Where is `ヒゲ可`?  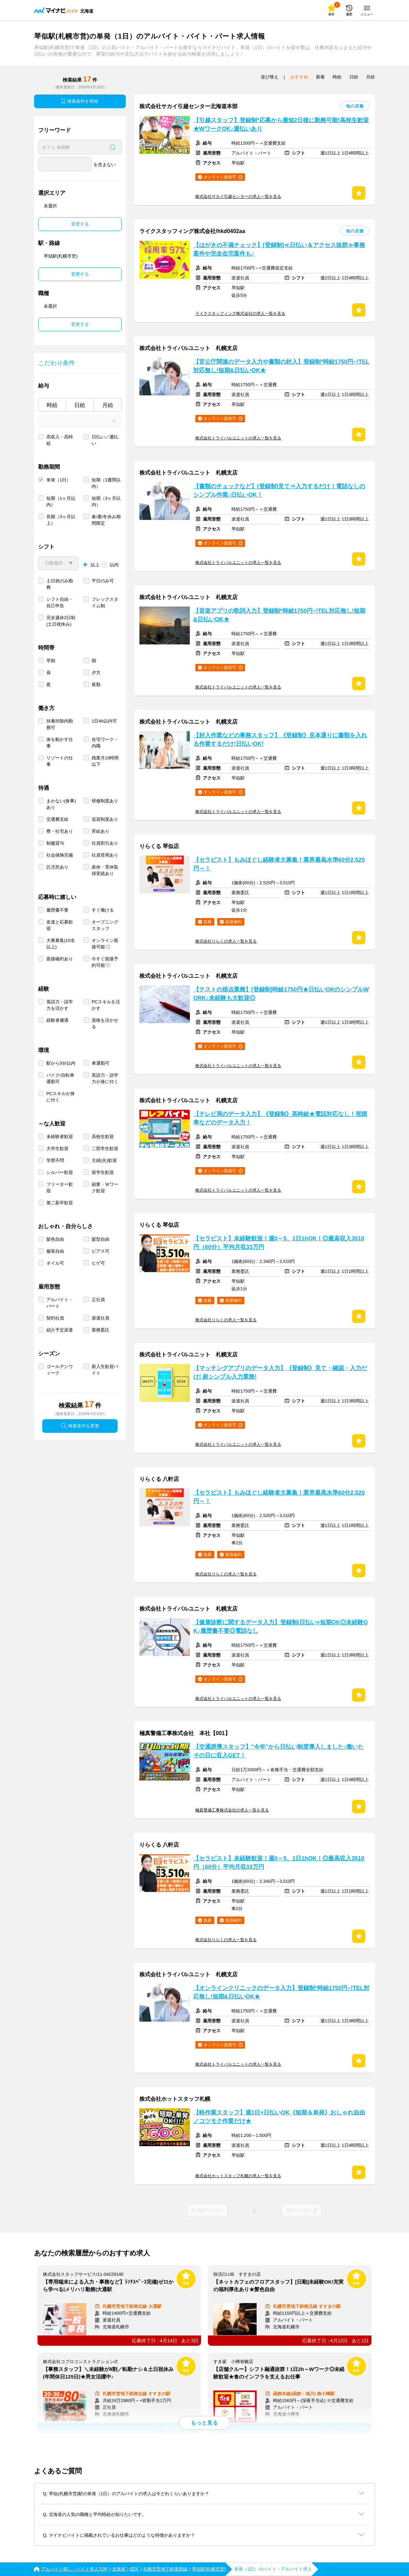
ヒゲ可 is located at coordinates (98, 1263).